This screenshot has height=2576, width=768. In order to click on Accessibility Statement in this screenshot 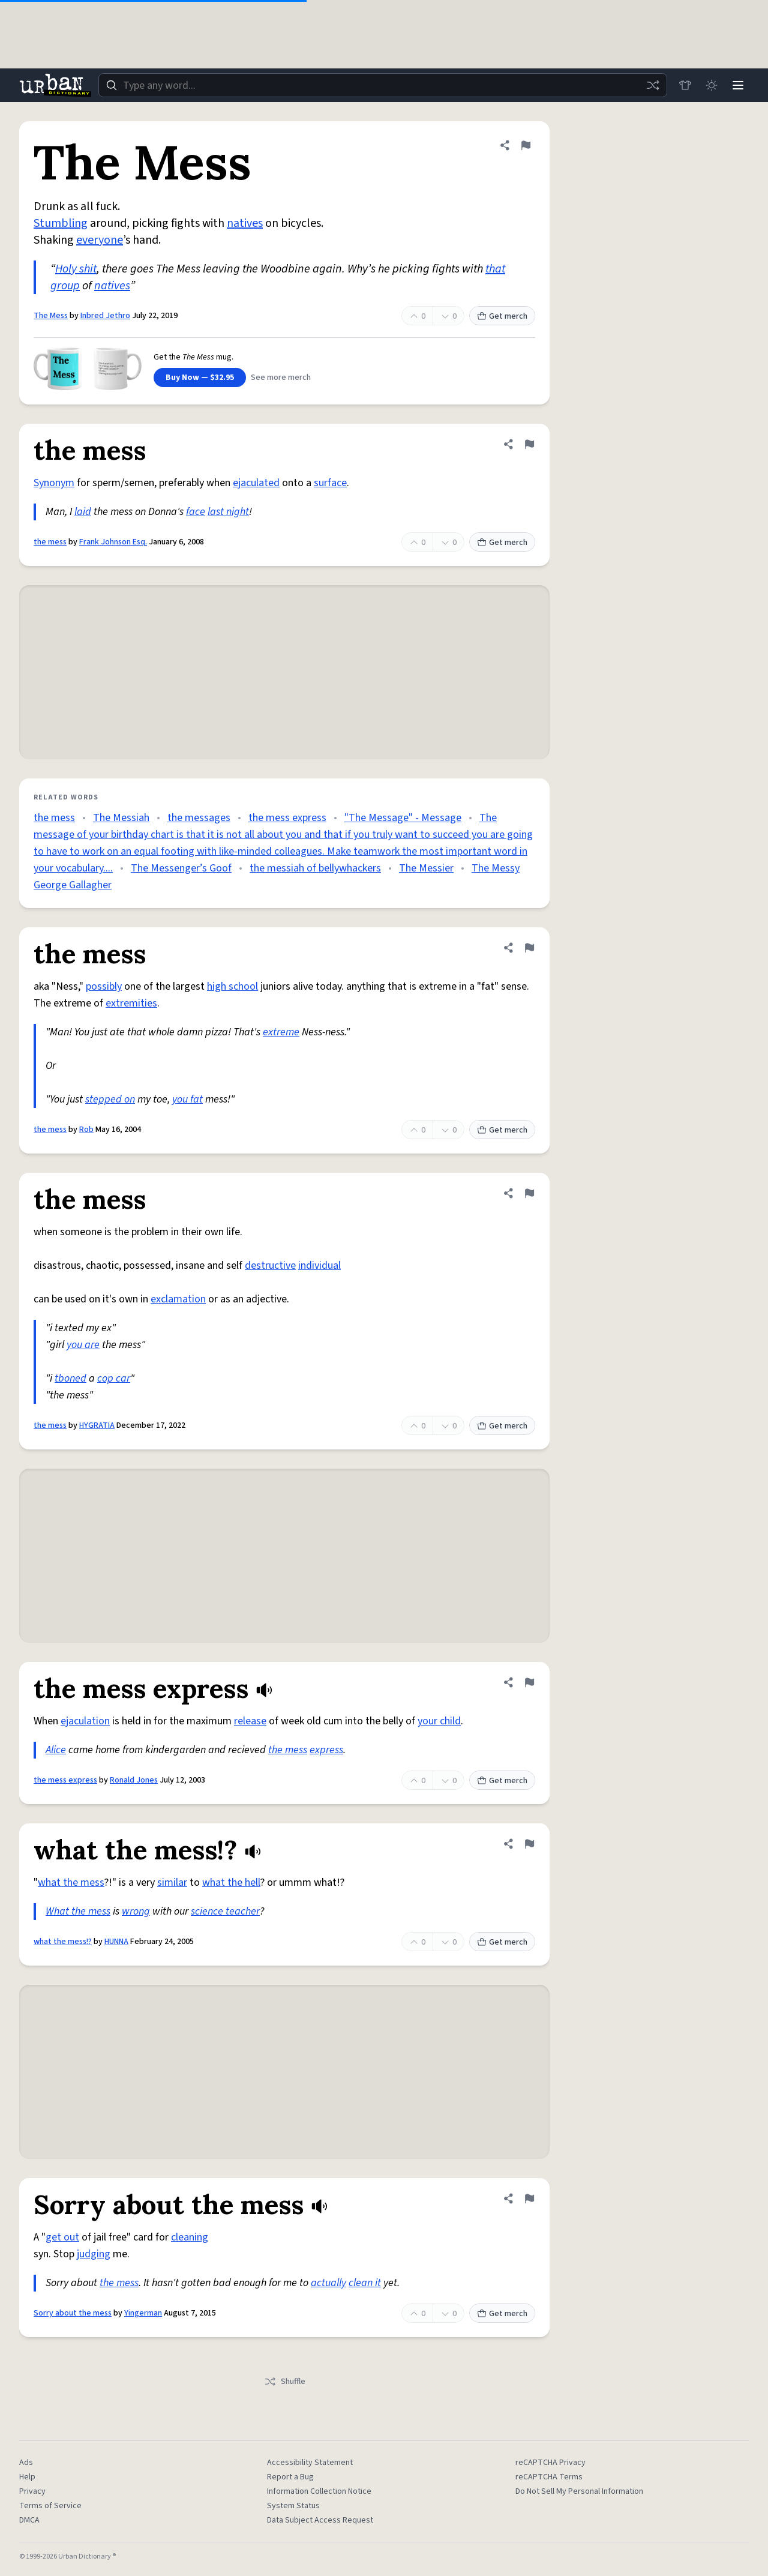, I will do `click(310, 2463)`.